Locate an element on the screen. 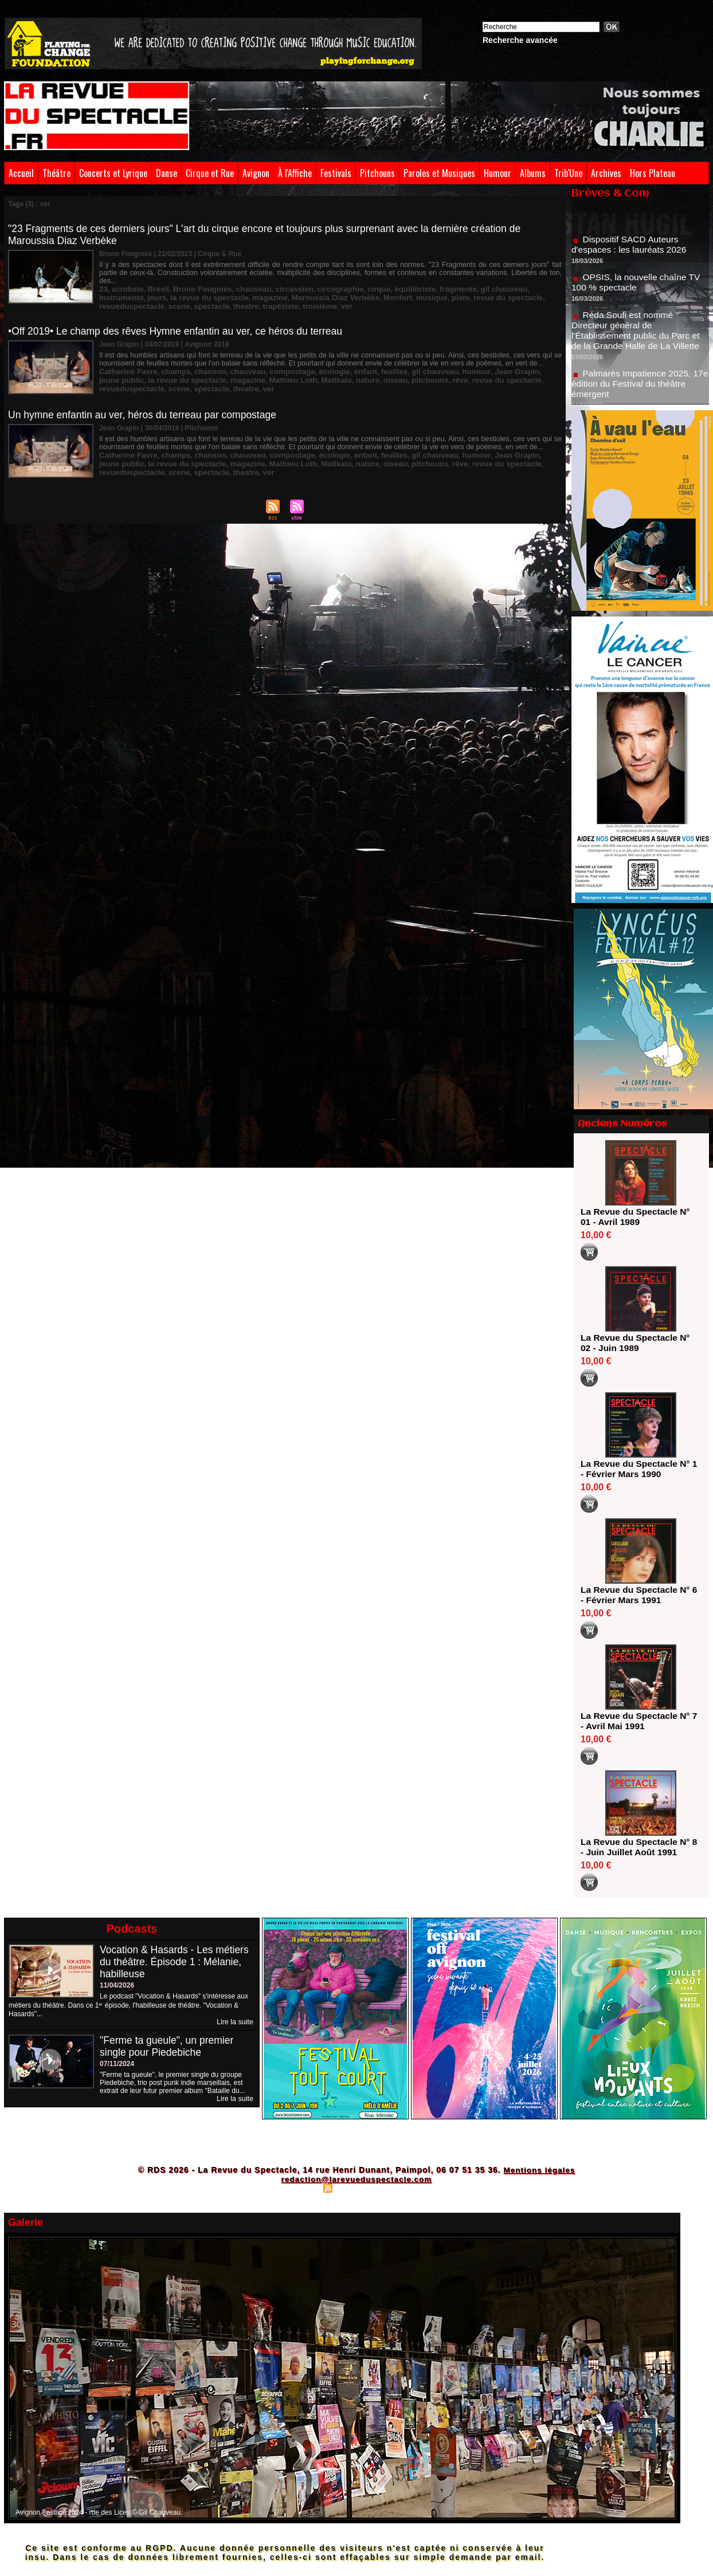 This screenshot has width=713, height=2576. pitchouns is located at coordinates (344, 372).